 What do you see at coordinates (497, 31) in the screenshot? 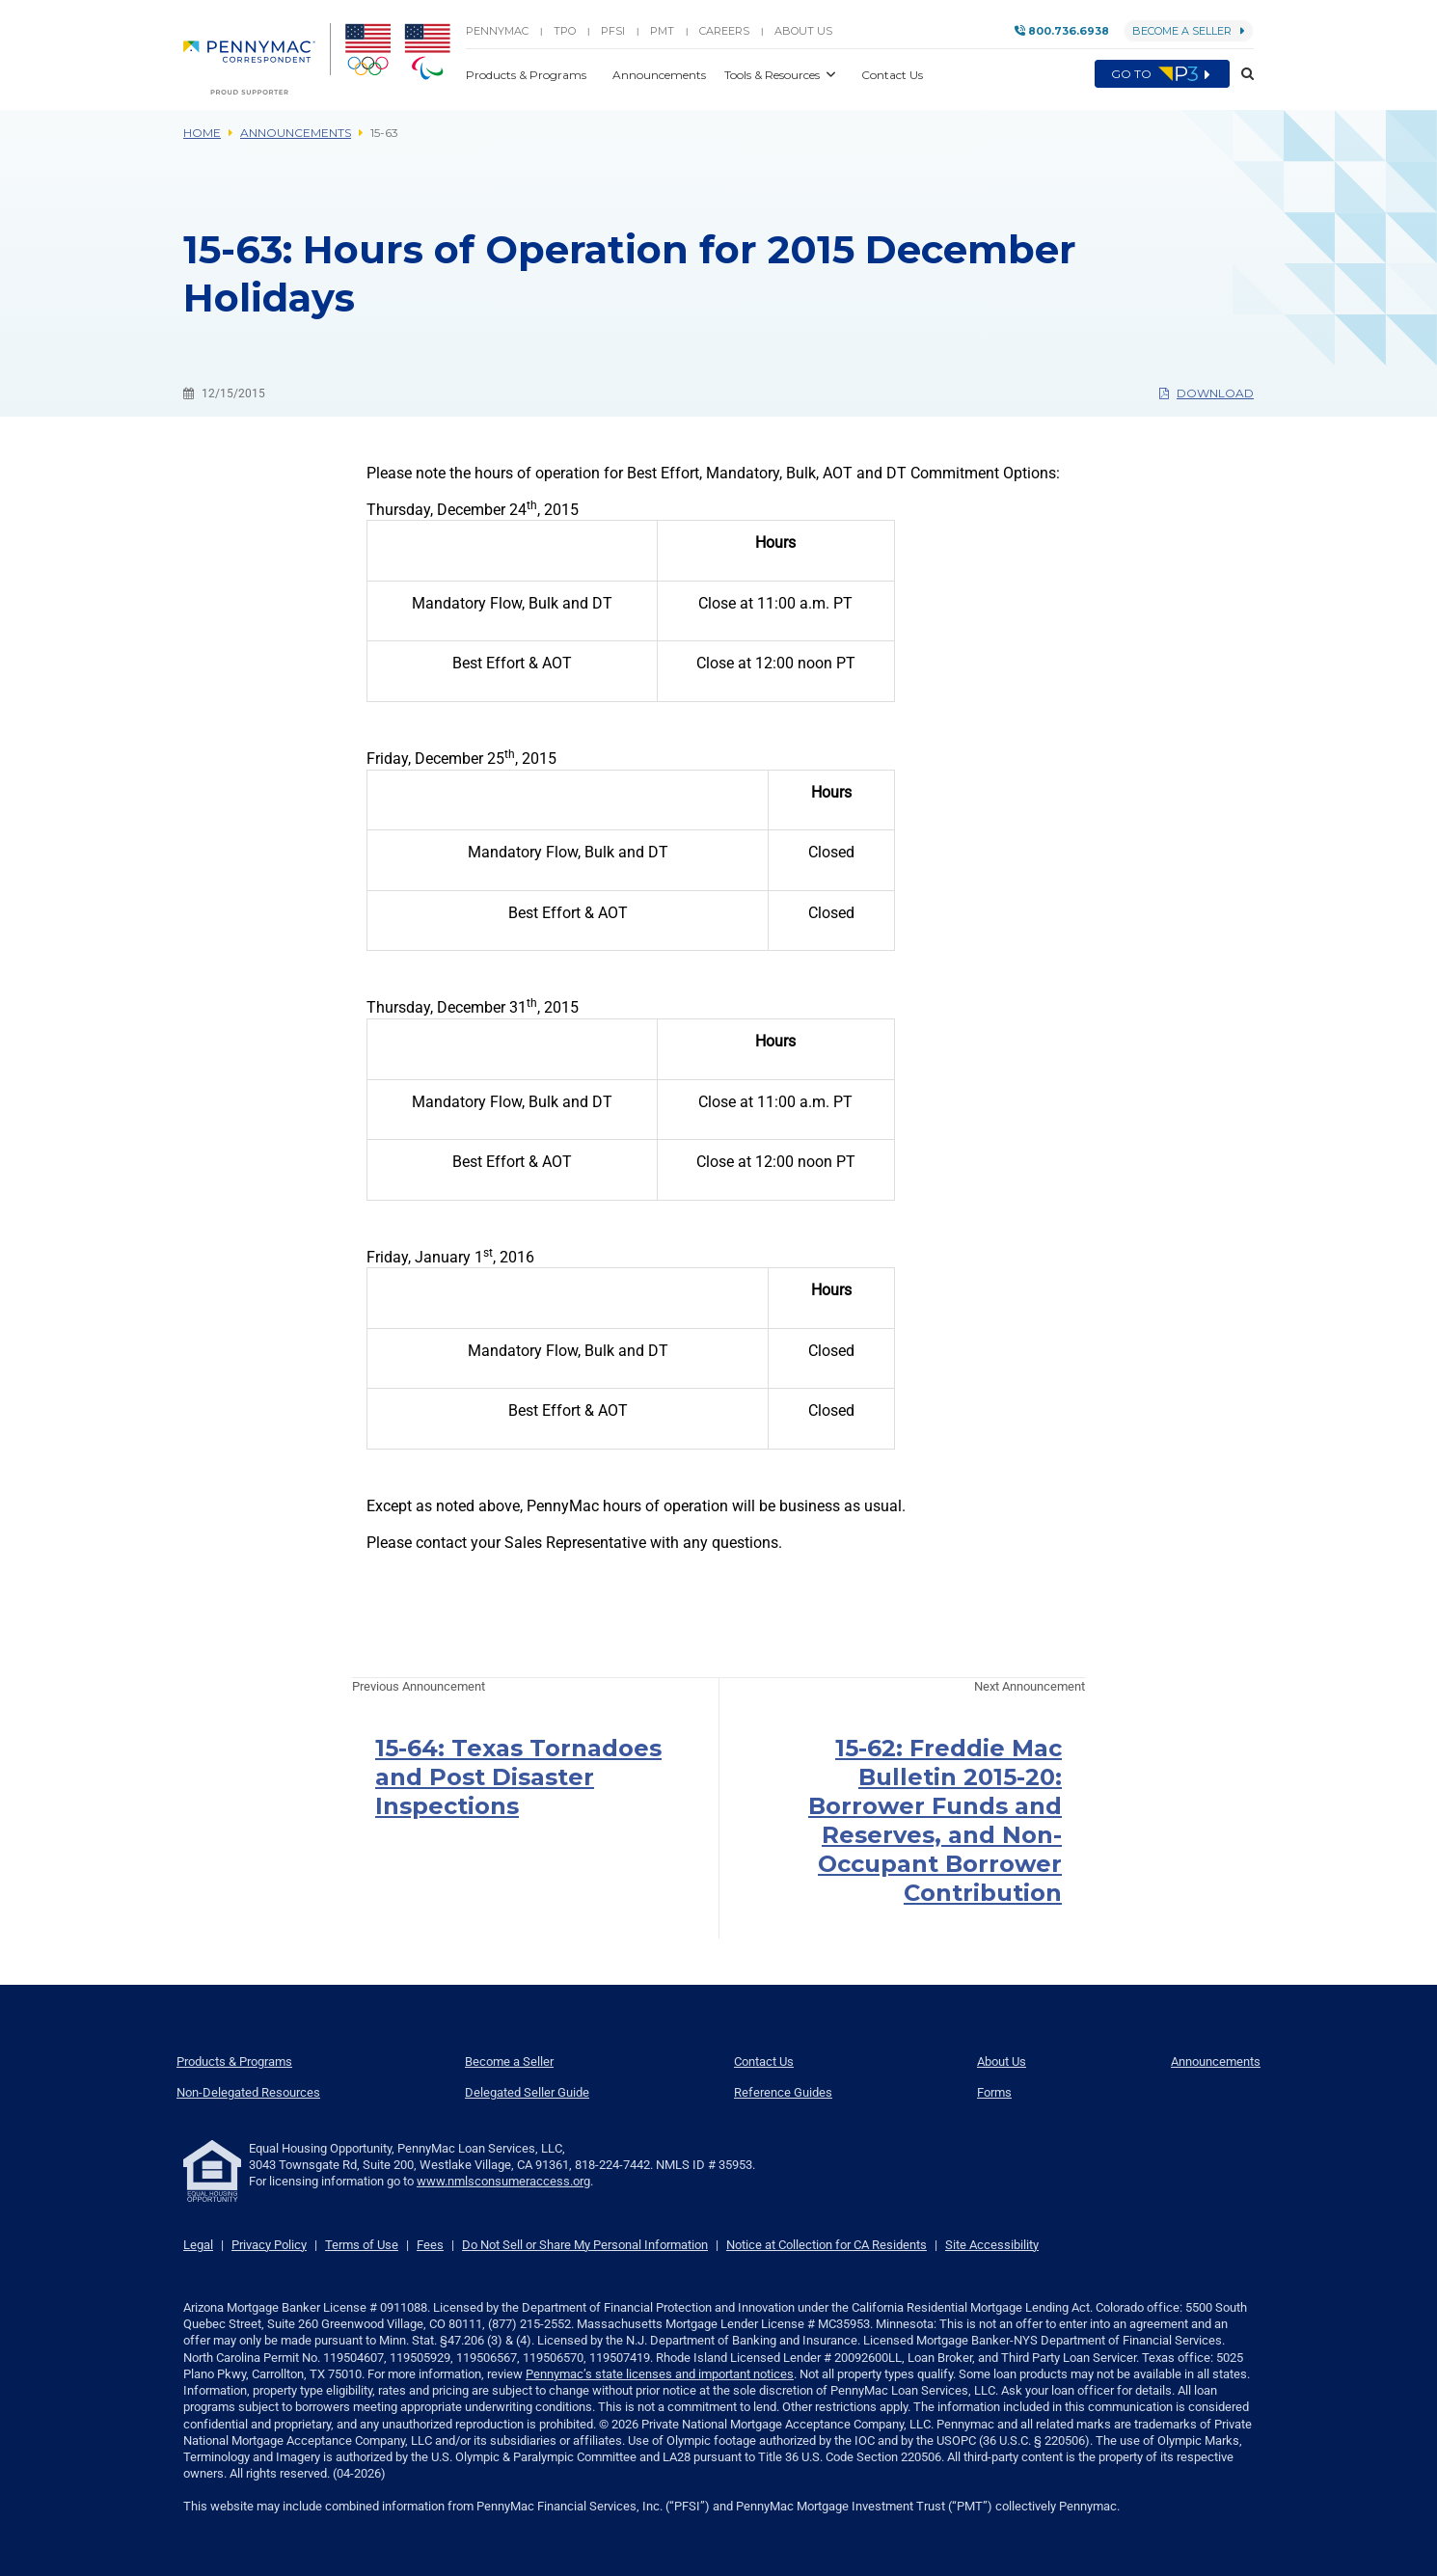
I see `PENNYMAC` at bounding box center [497, 31].